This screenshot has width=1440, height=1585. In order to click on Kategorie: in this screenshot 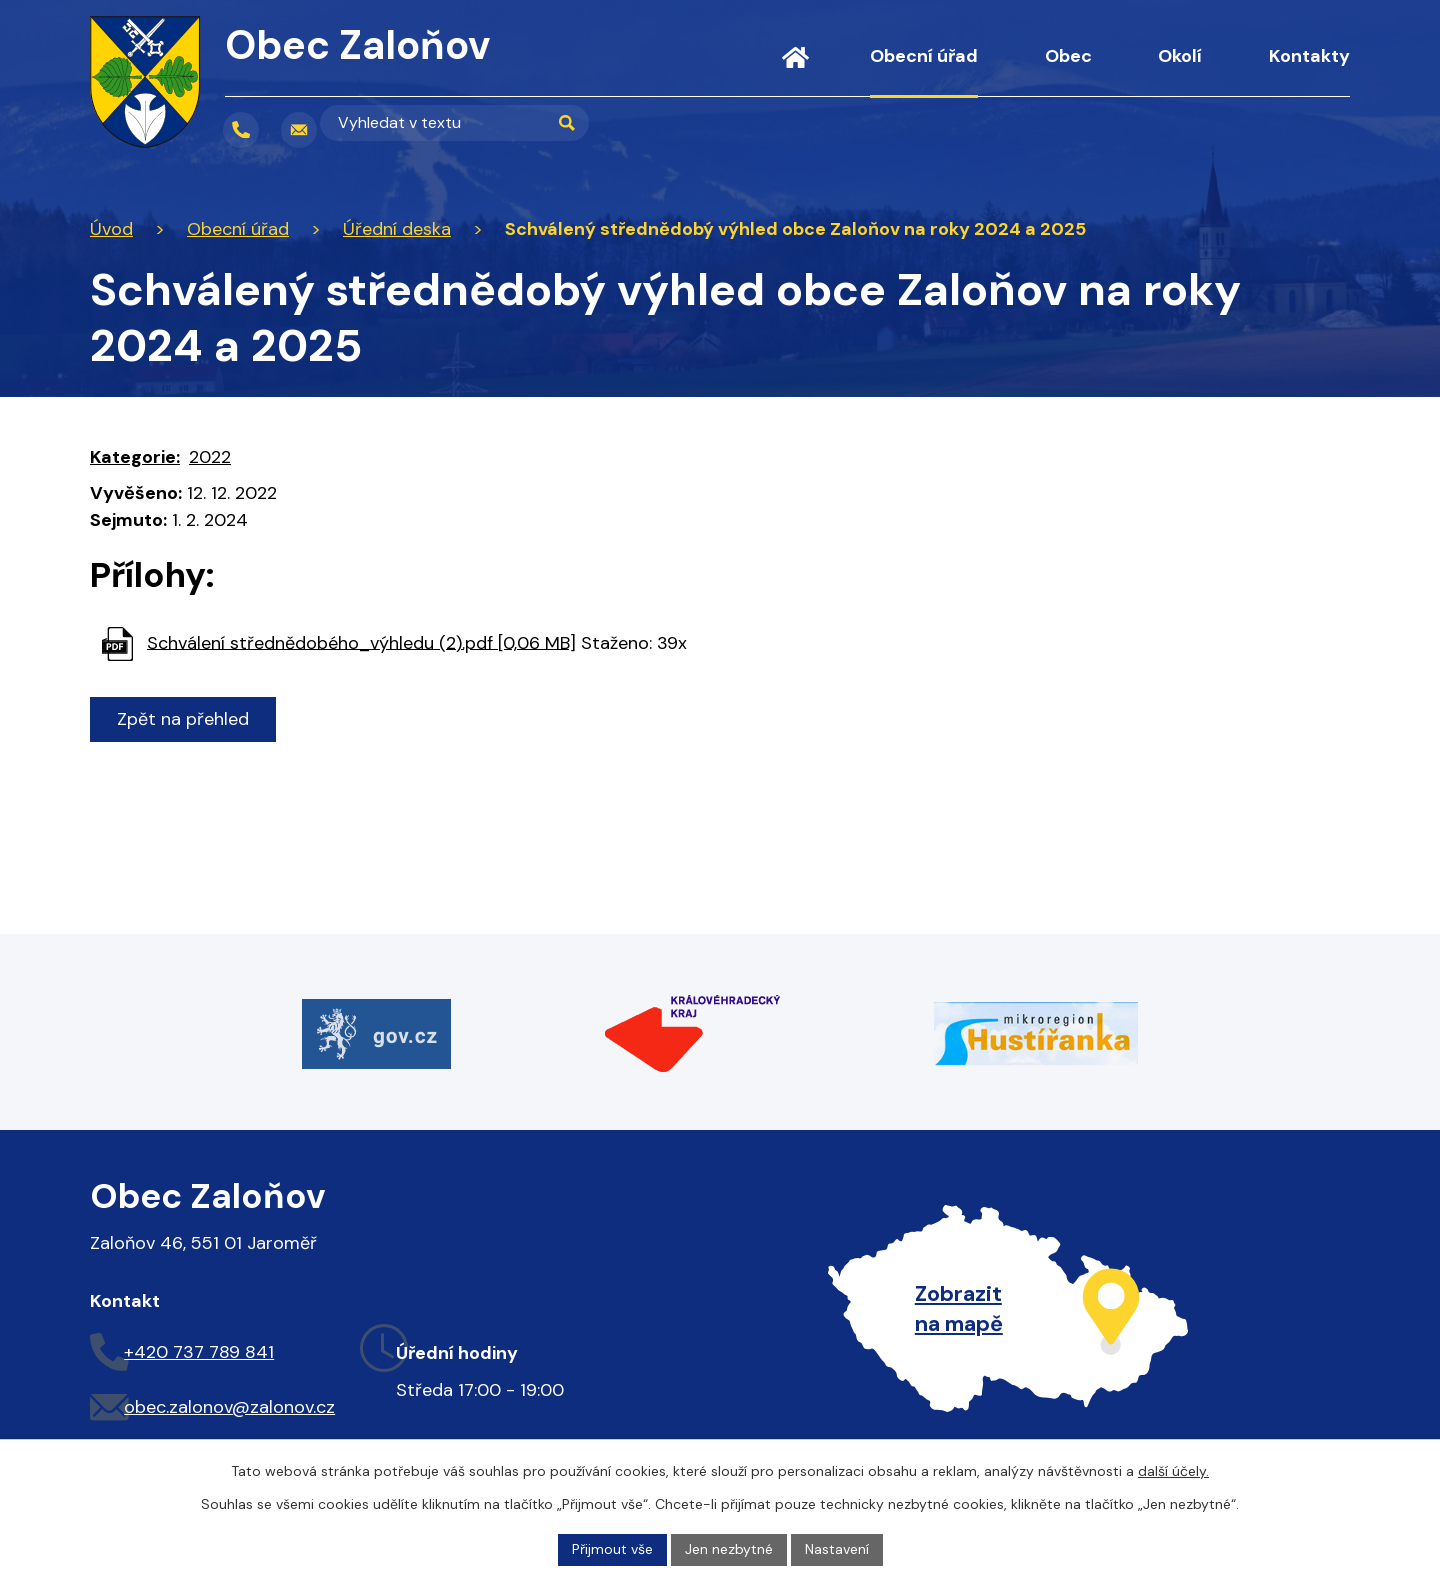, I will do `click(135, 457)`.